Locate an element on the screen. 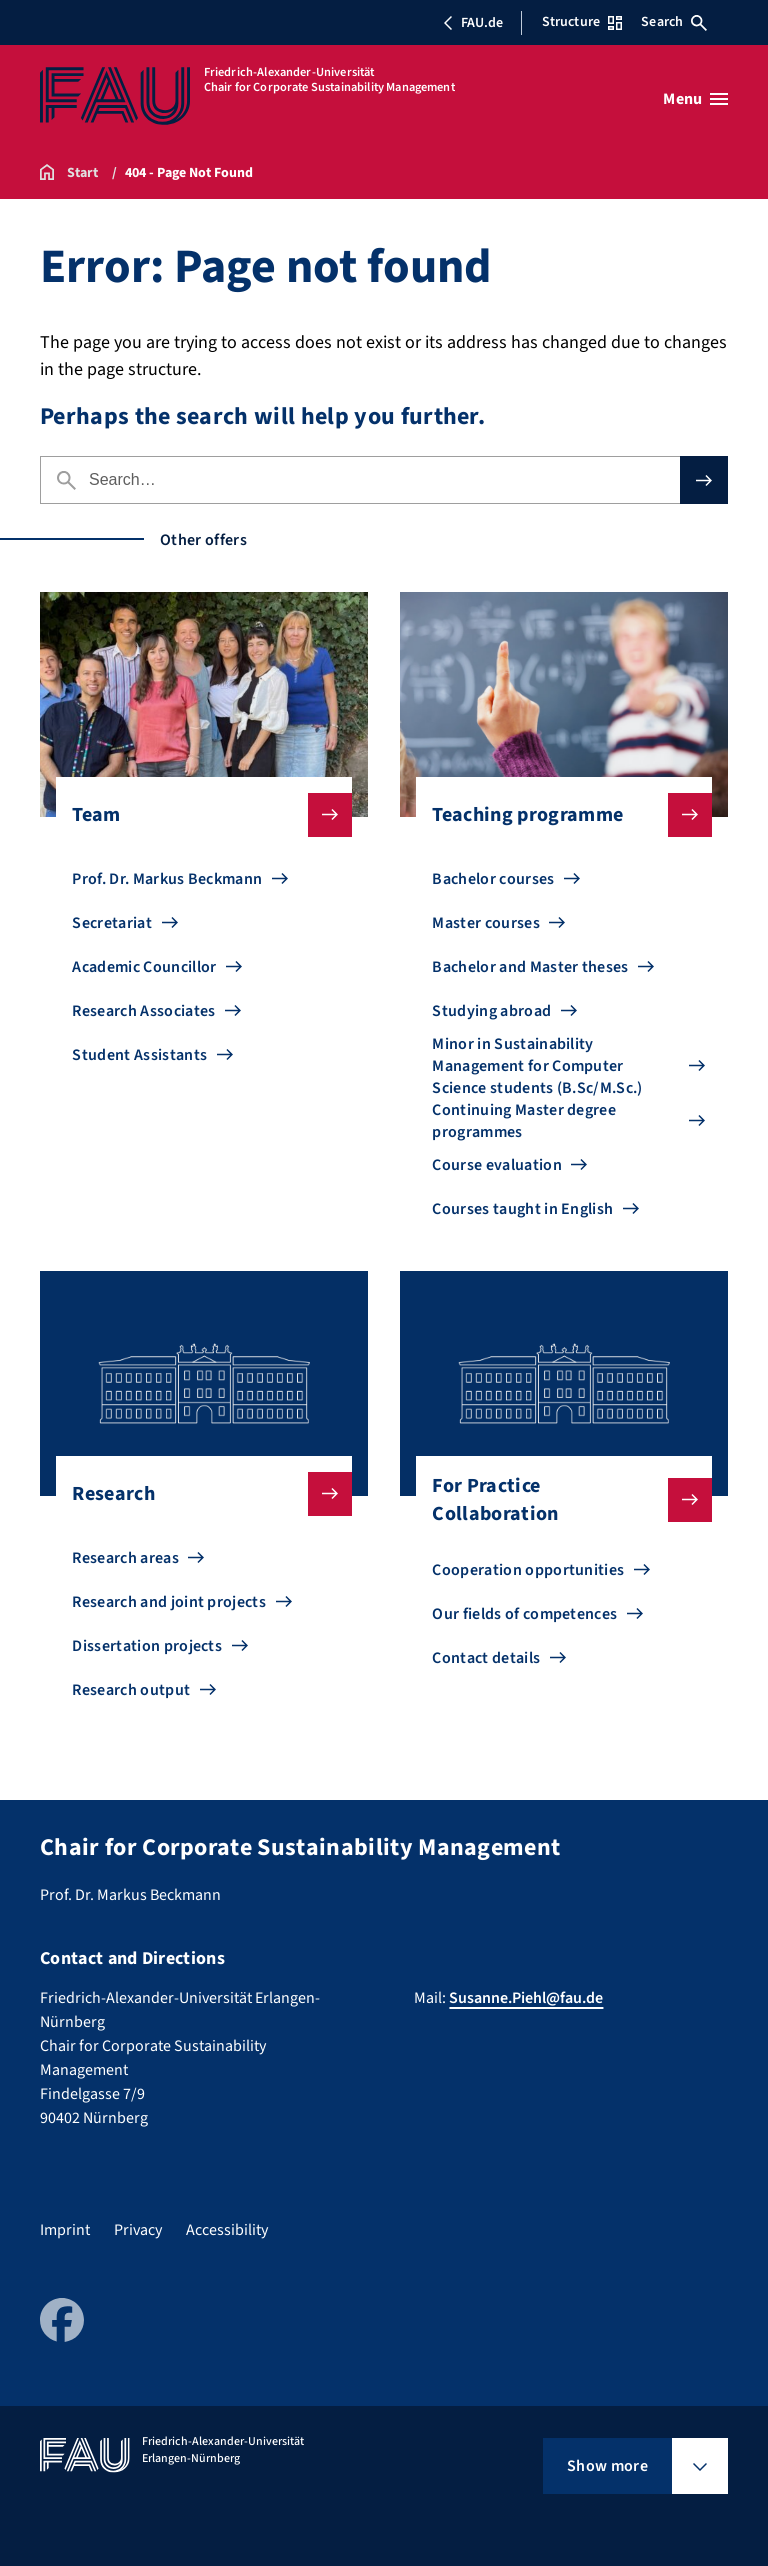 The height and width of the screenshot is (2566, 768). Prof. Dr. Markus Beckmann [Go to Prof. Dr. Markus Beckmann] is located at coordinates (167, 879).